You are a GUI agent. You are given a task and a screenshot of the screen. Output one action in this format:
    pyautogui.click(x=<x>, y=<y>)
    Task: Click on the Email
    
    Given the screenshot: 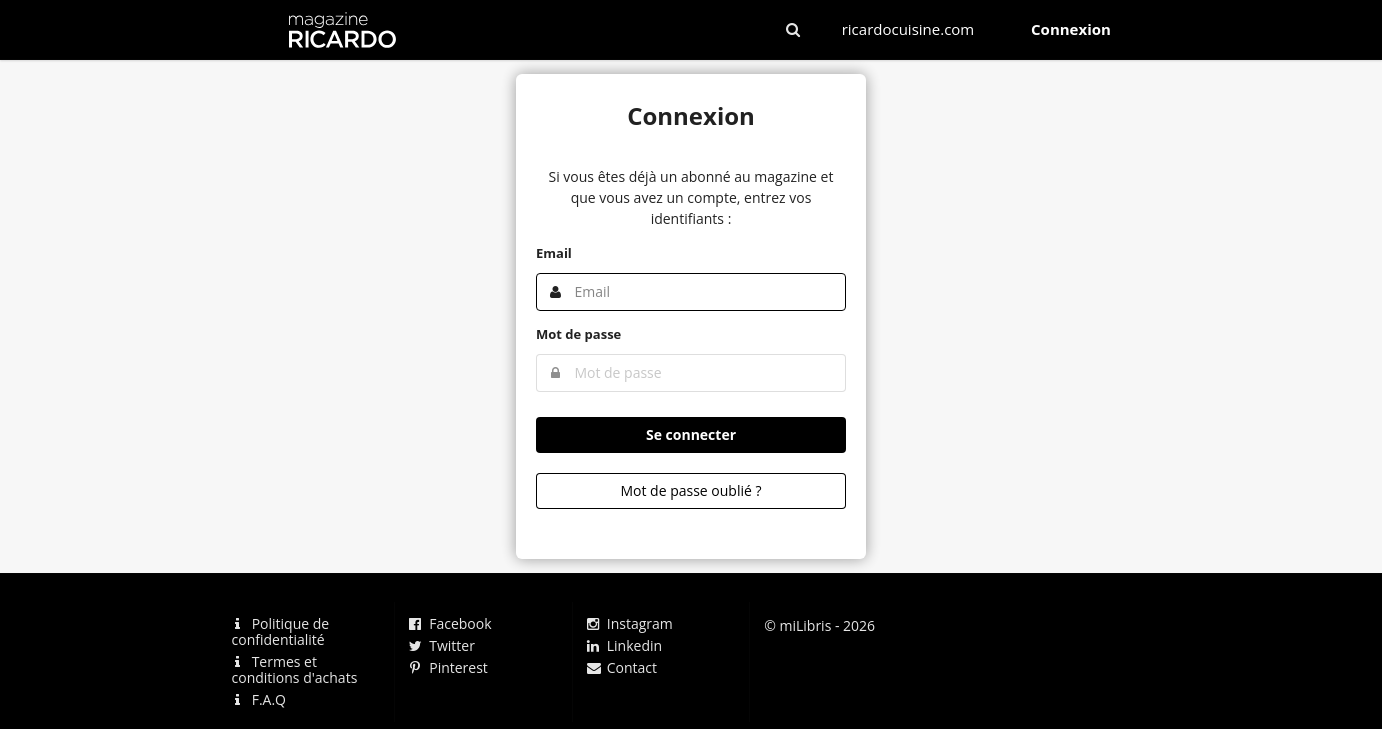 What is the action you would take?
    pyautogui.click(x=554, y=253)
    